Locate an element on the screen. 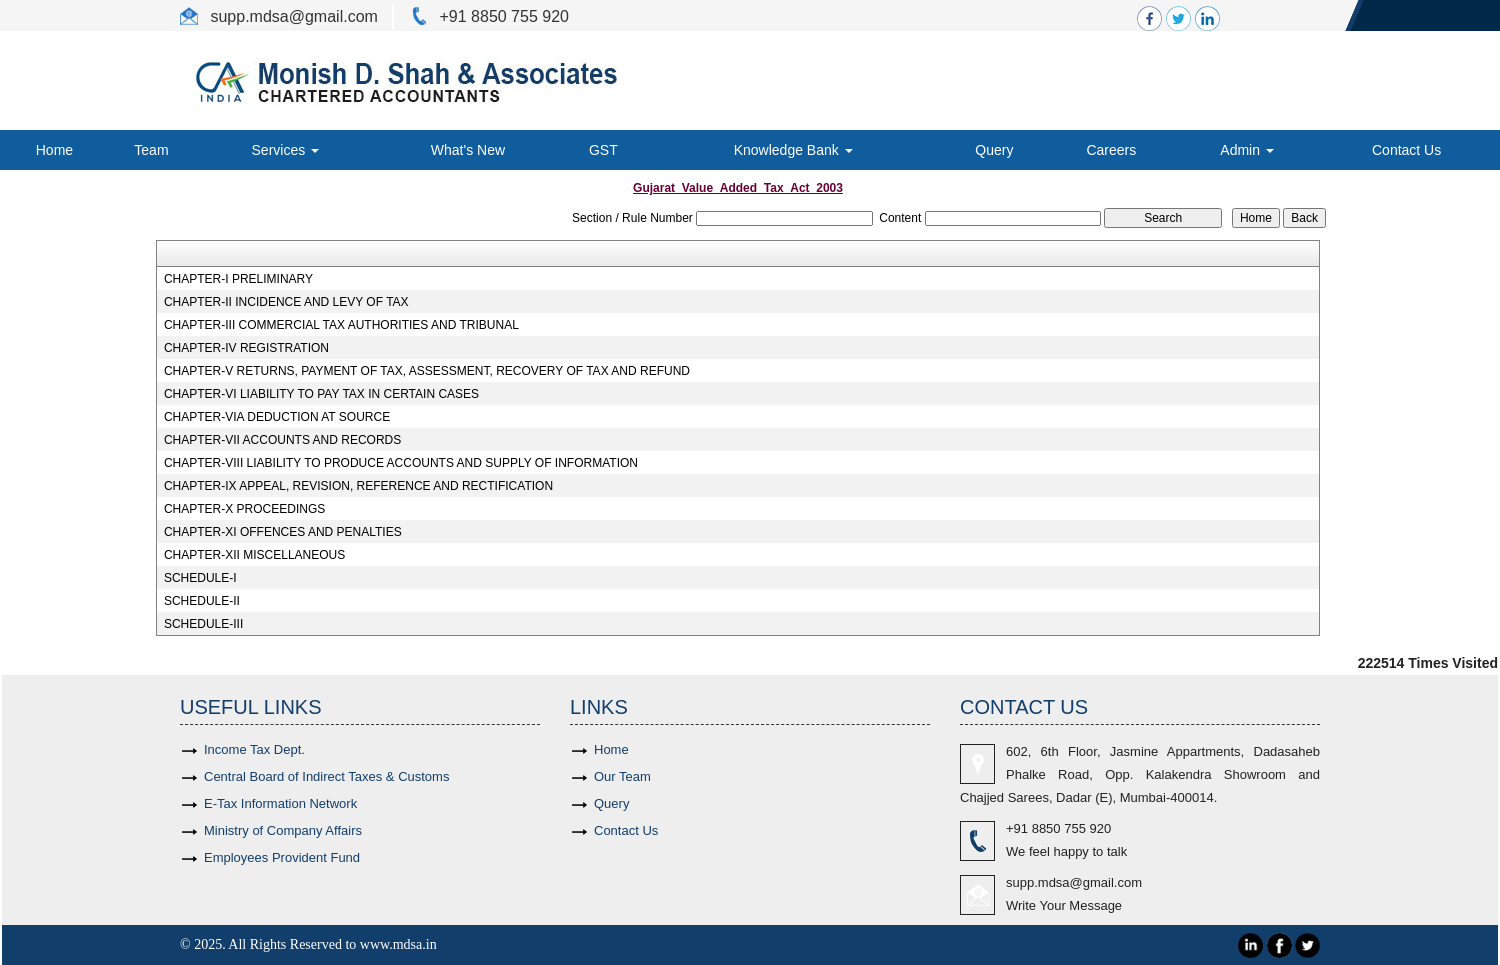 The width and height of the screenshot is (1500, 965). E-Tax Information Network is located at coordinates (280, 803).